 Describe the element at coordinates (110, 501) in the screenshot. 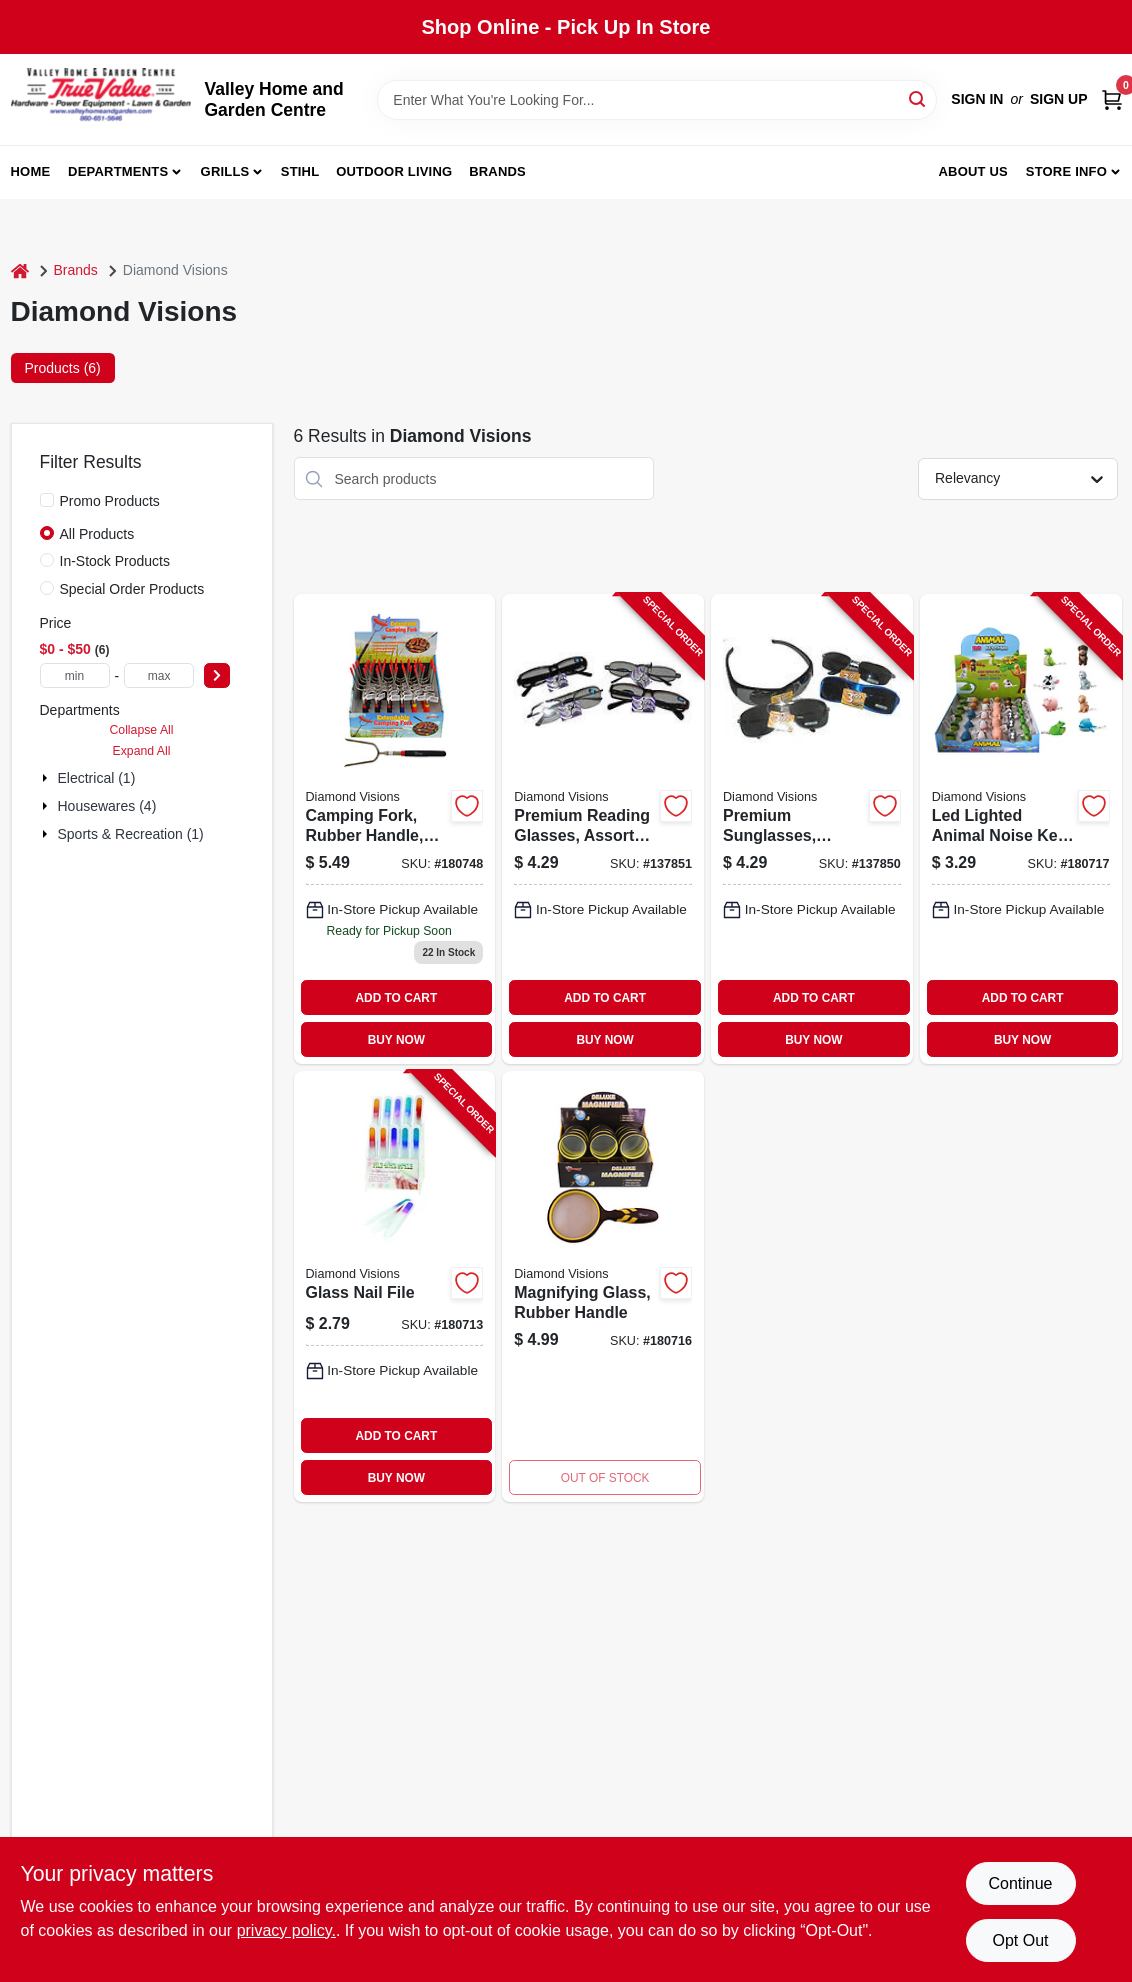

I see `Promo Products` at that location.